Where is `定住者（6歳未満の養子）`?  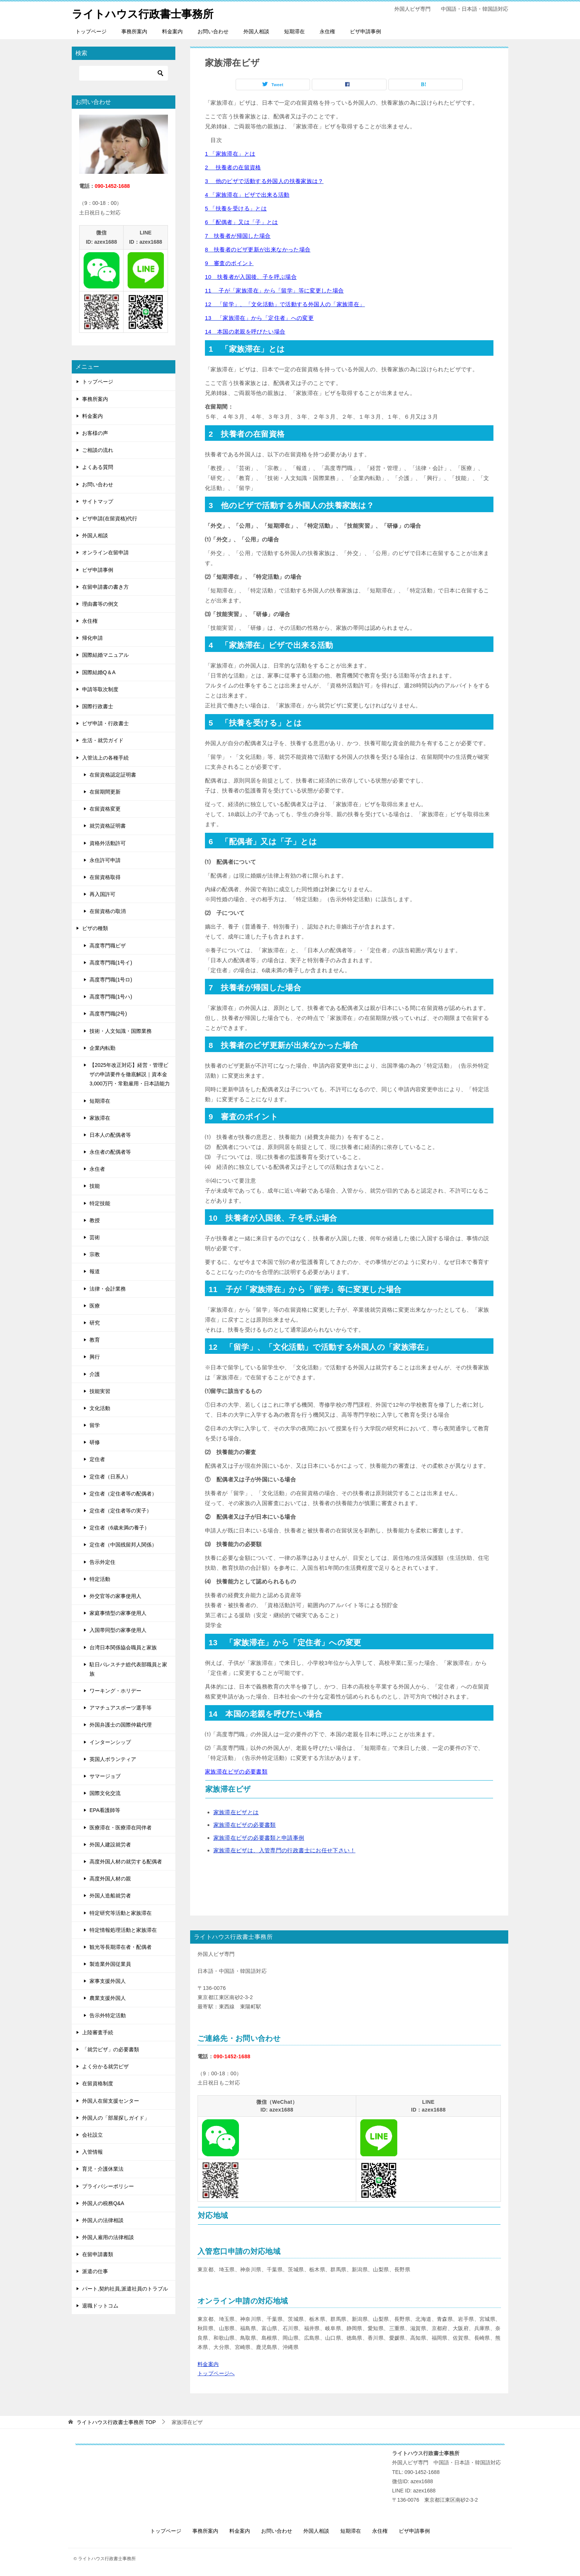
定住者（6歳未満の養子） is located at coordinates (119, 1528).